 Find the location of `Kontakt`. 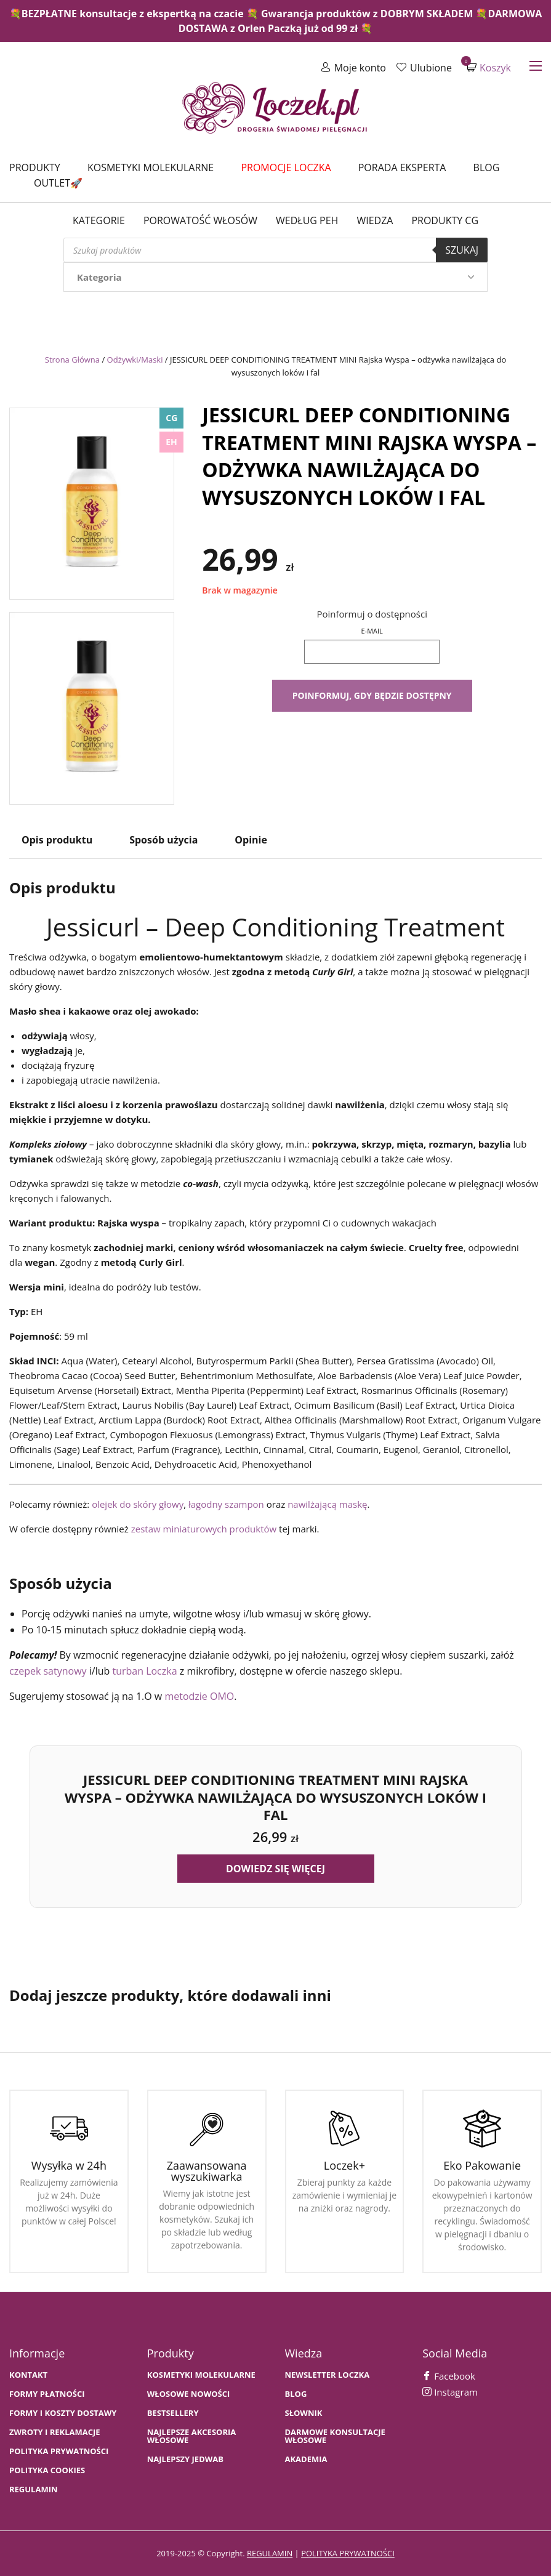

Kontakt is located at coordinates (28, 2375).